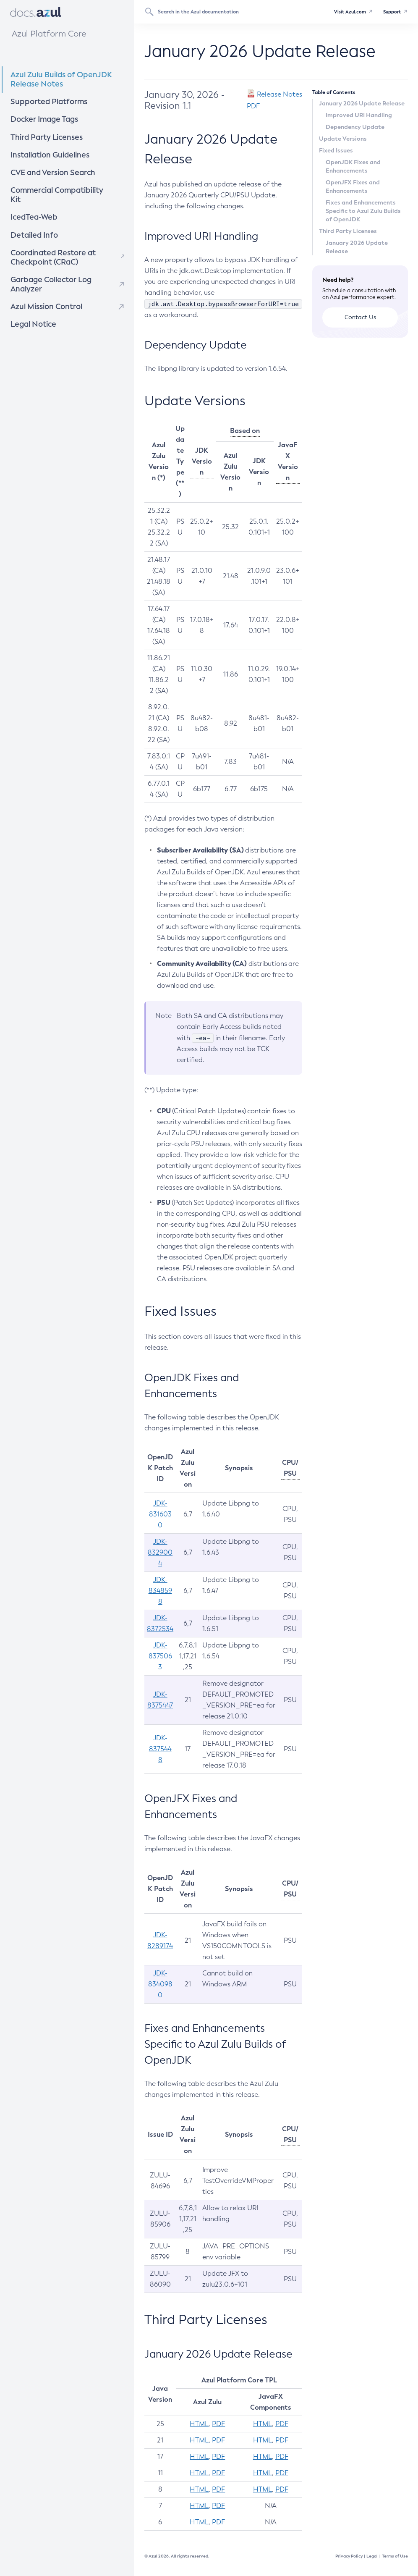  Describe the element at coordinates (199, 2424) in the screenshot. I see `HTML` at that location.